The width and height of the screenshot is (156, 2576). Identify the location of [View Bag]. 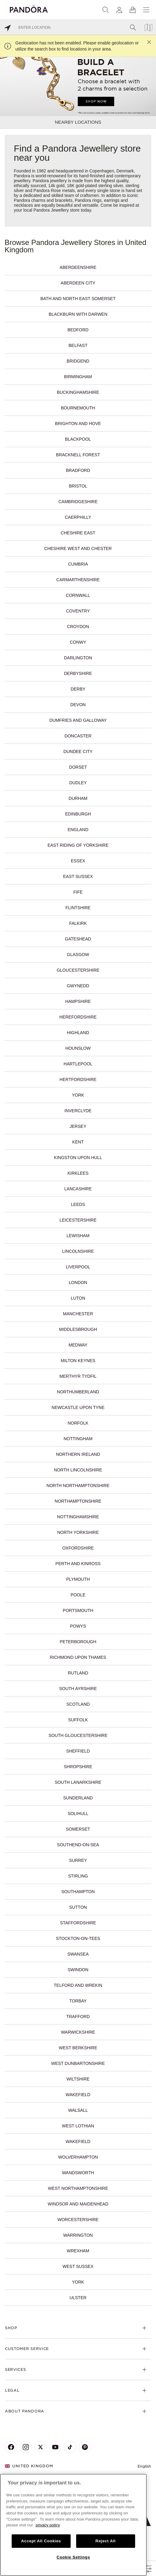
(132, 10).